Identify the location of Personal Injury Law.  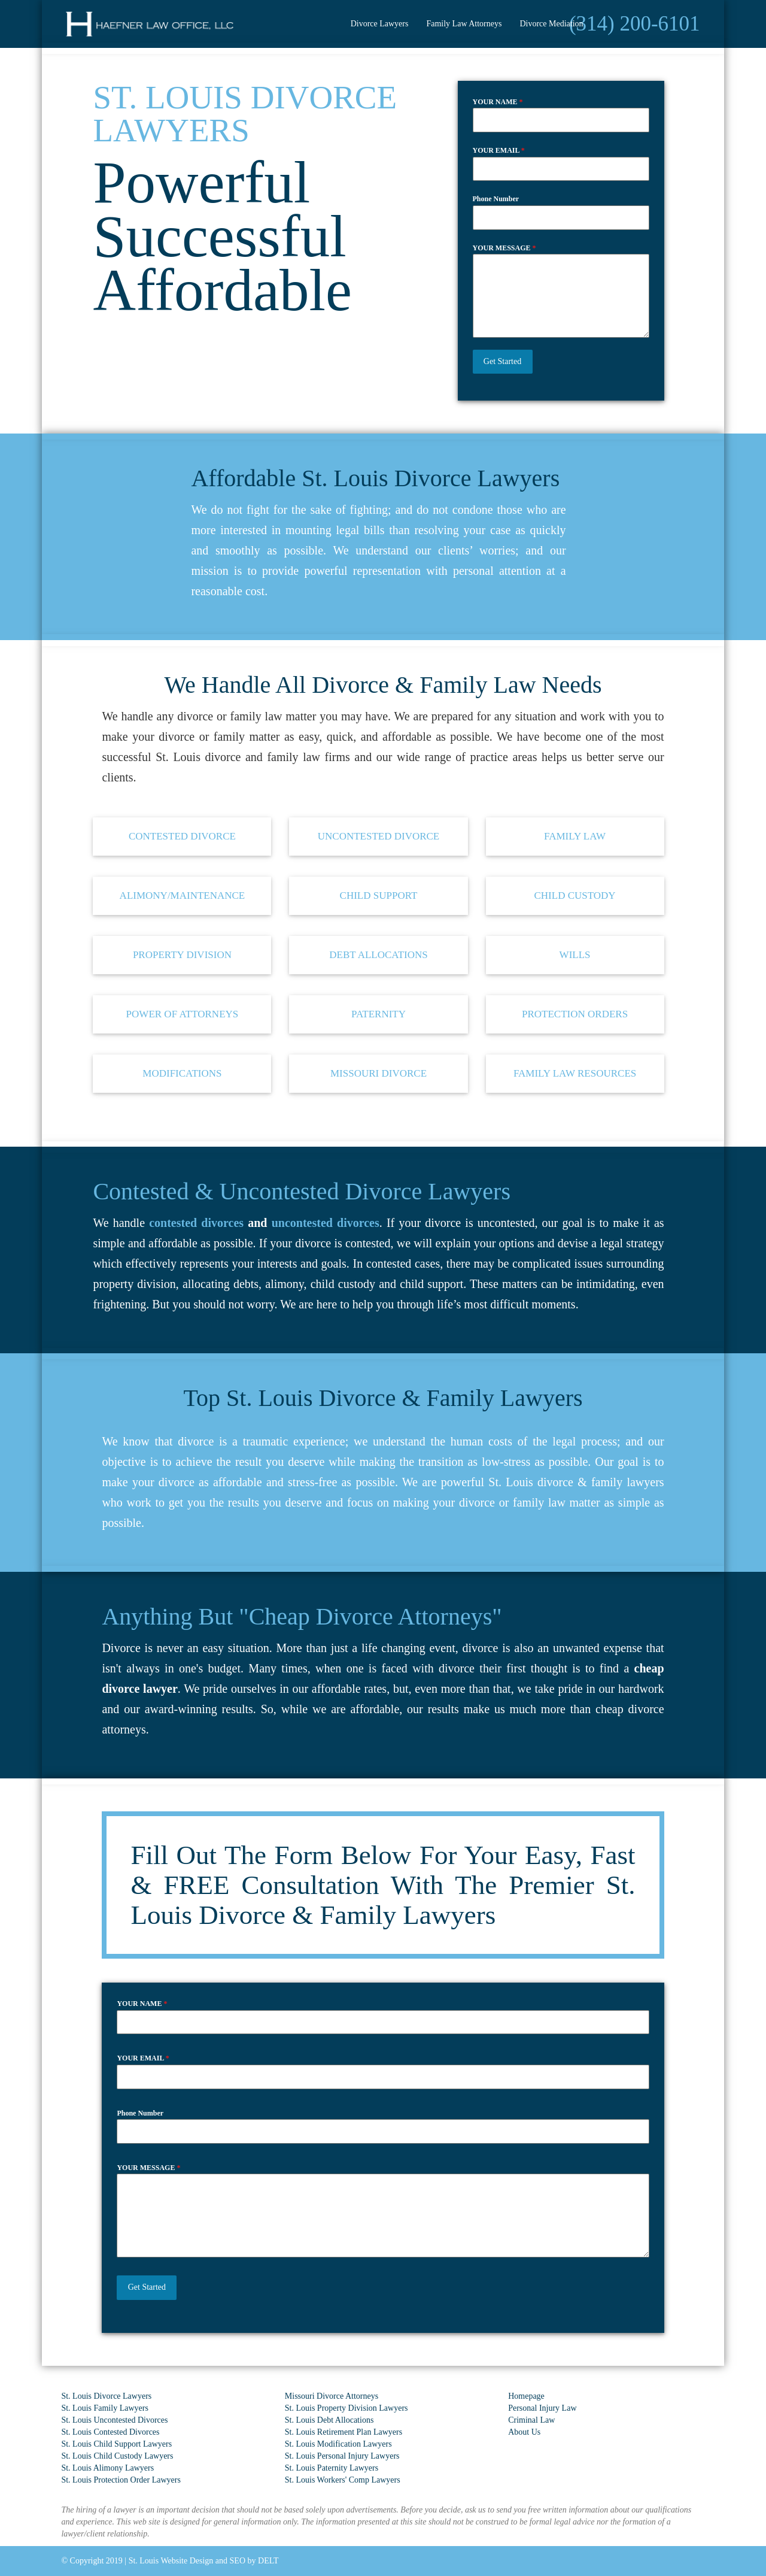
(542, 2408).